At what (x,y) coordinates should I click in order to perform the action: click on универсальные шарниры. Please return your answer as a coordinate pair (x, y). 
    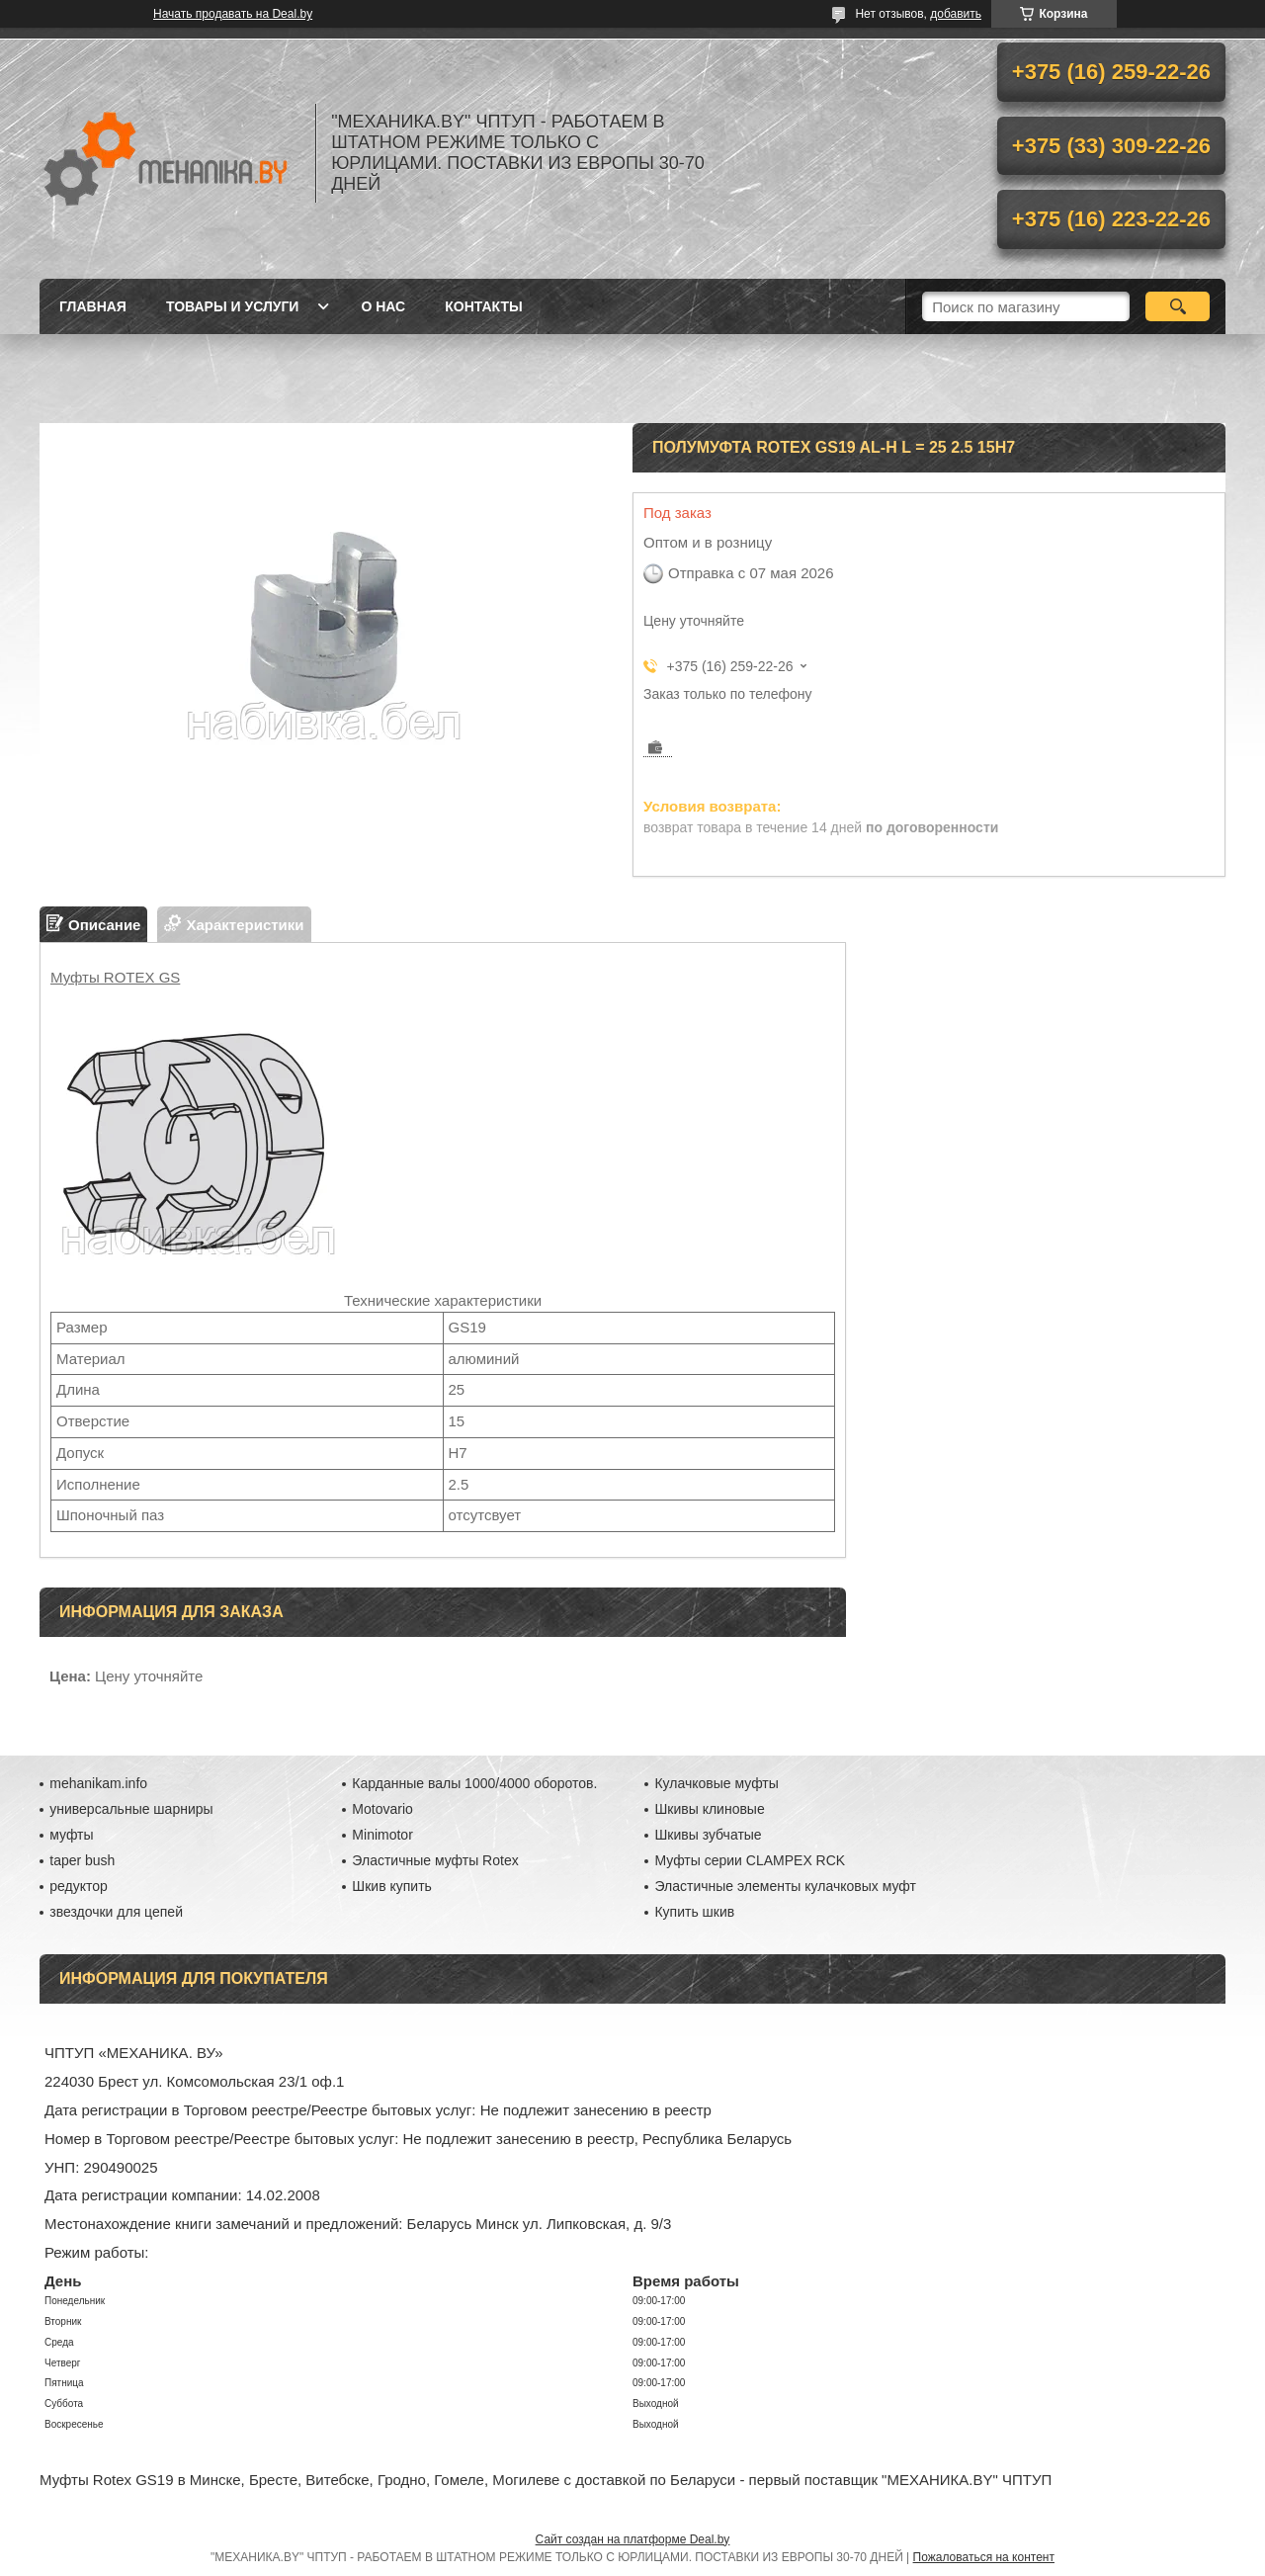
    Looking at the image, I should click on (130, 1809).